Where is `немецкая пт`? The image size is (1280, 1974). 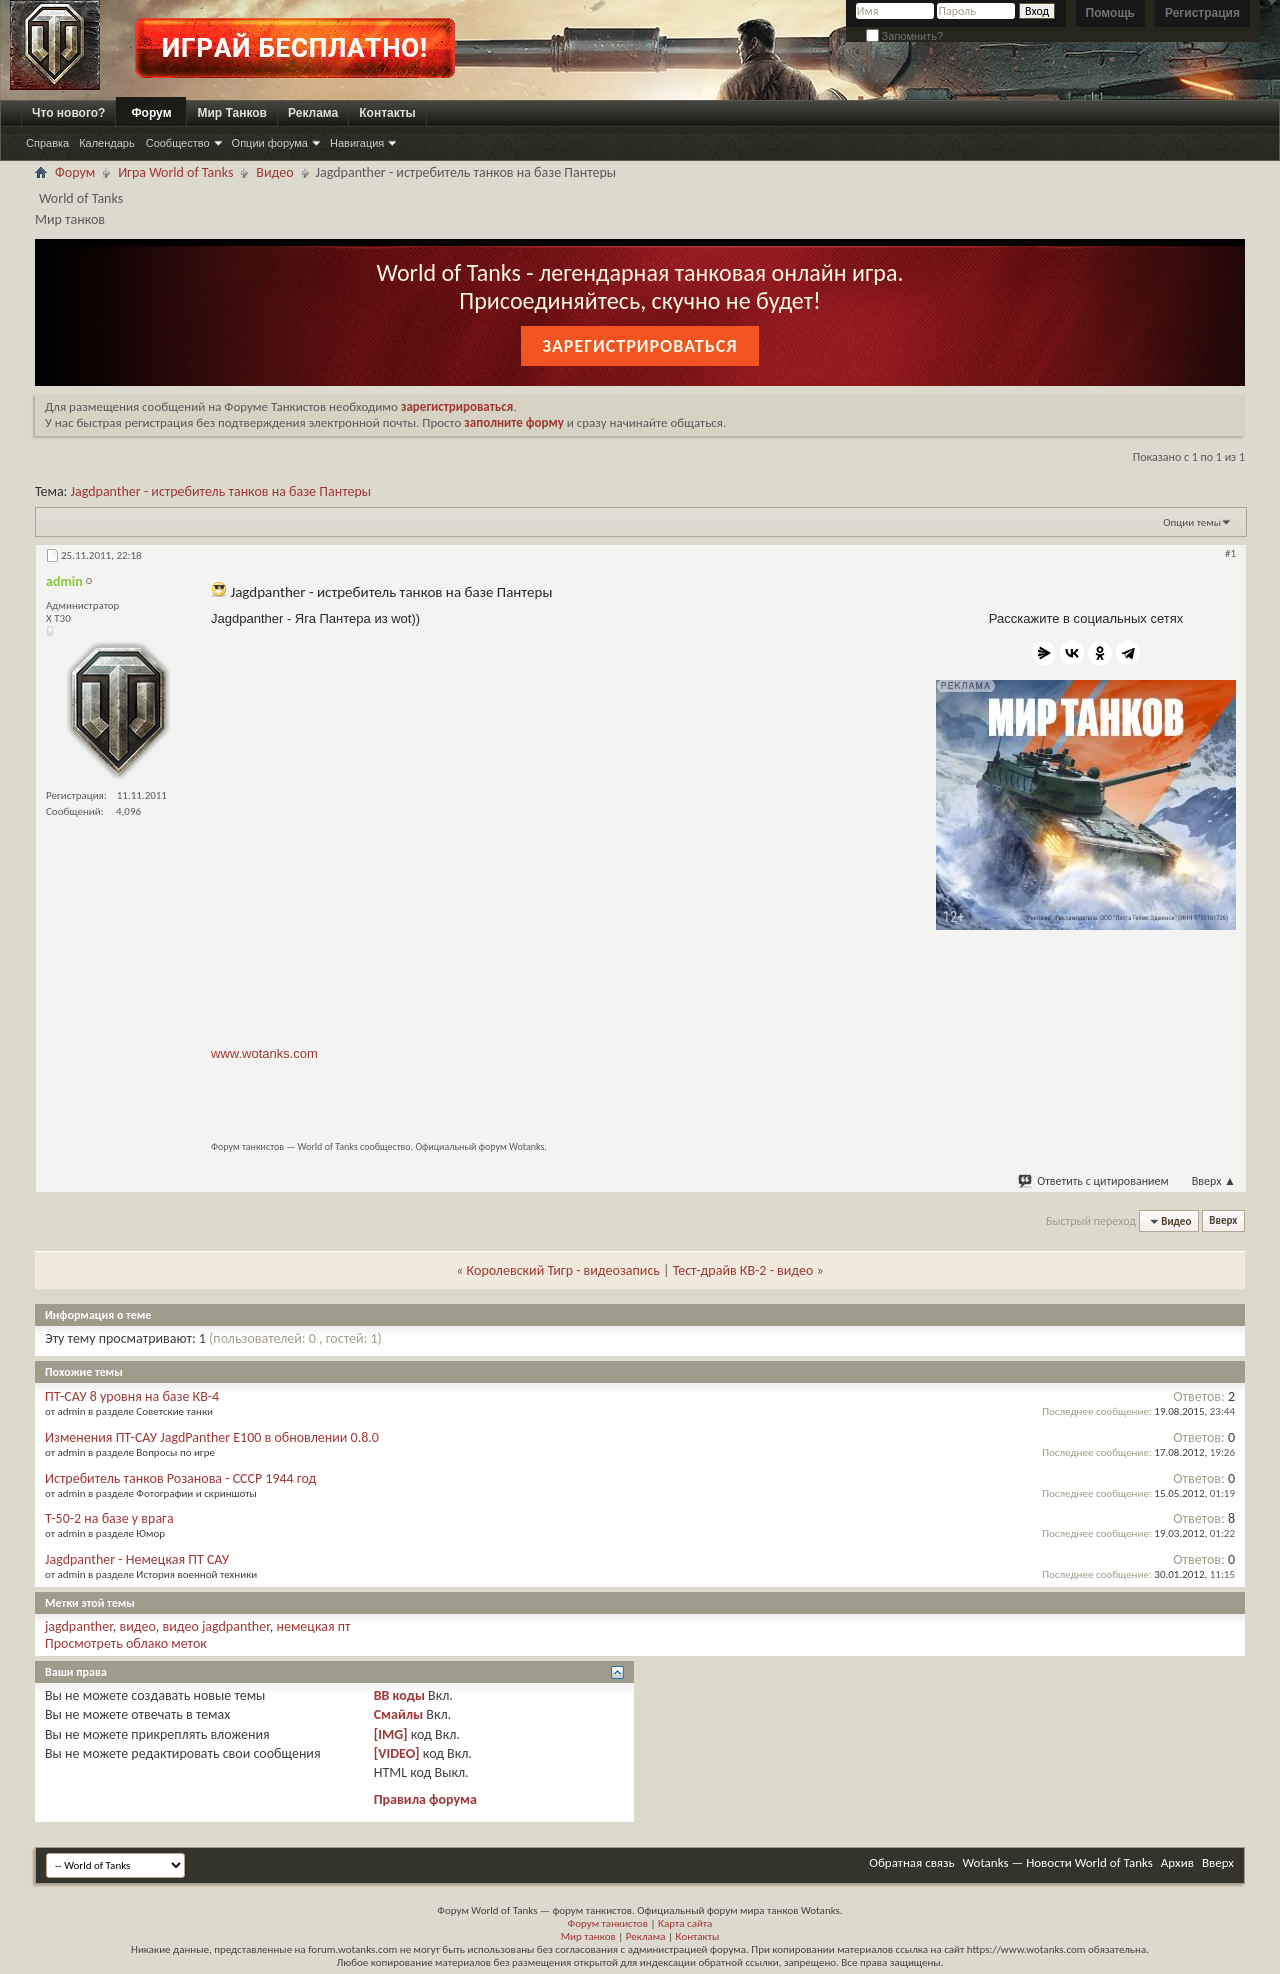 немецкая пт is located at coordinates (314, 1626).